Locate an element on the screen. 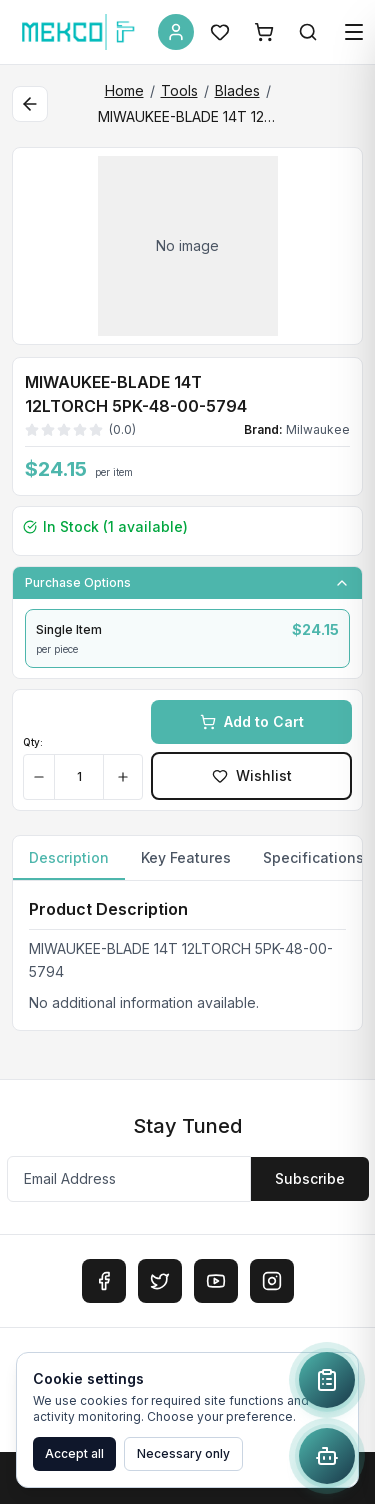  [Facebook] is located at coordinates (104, 1281).